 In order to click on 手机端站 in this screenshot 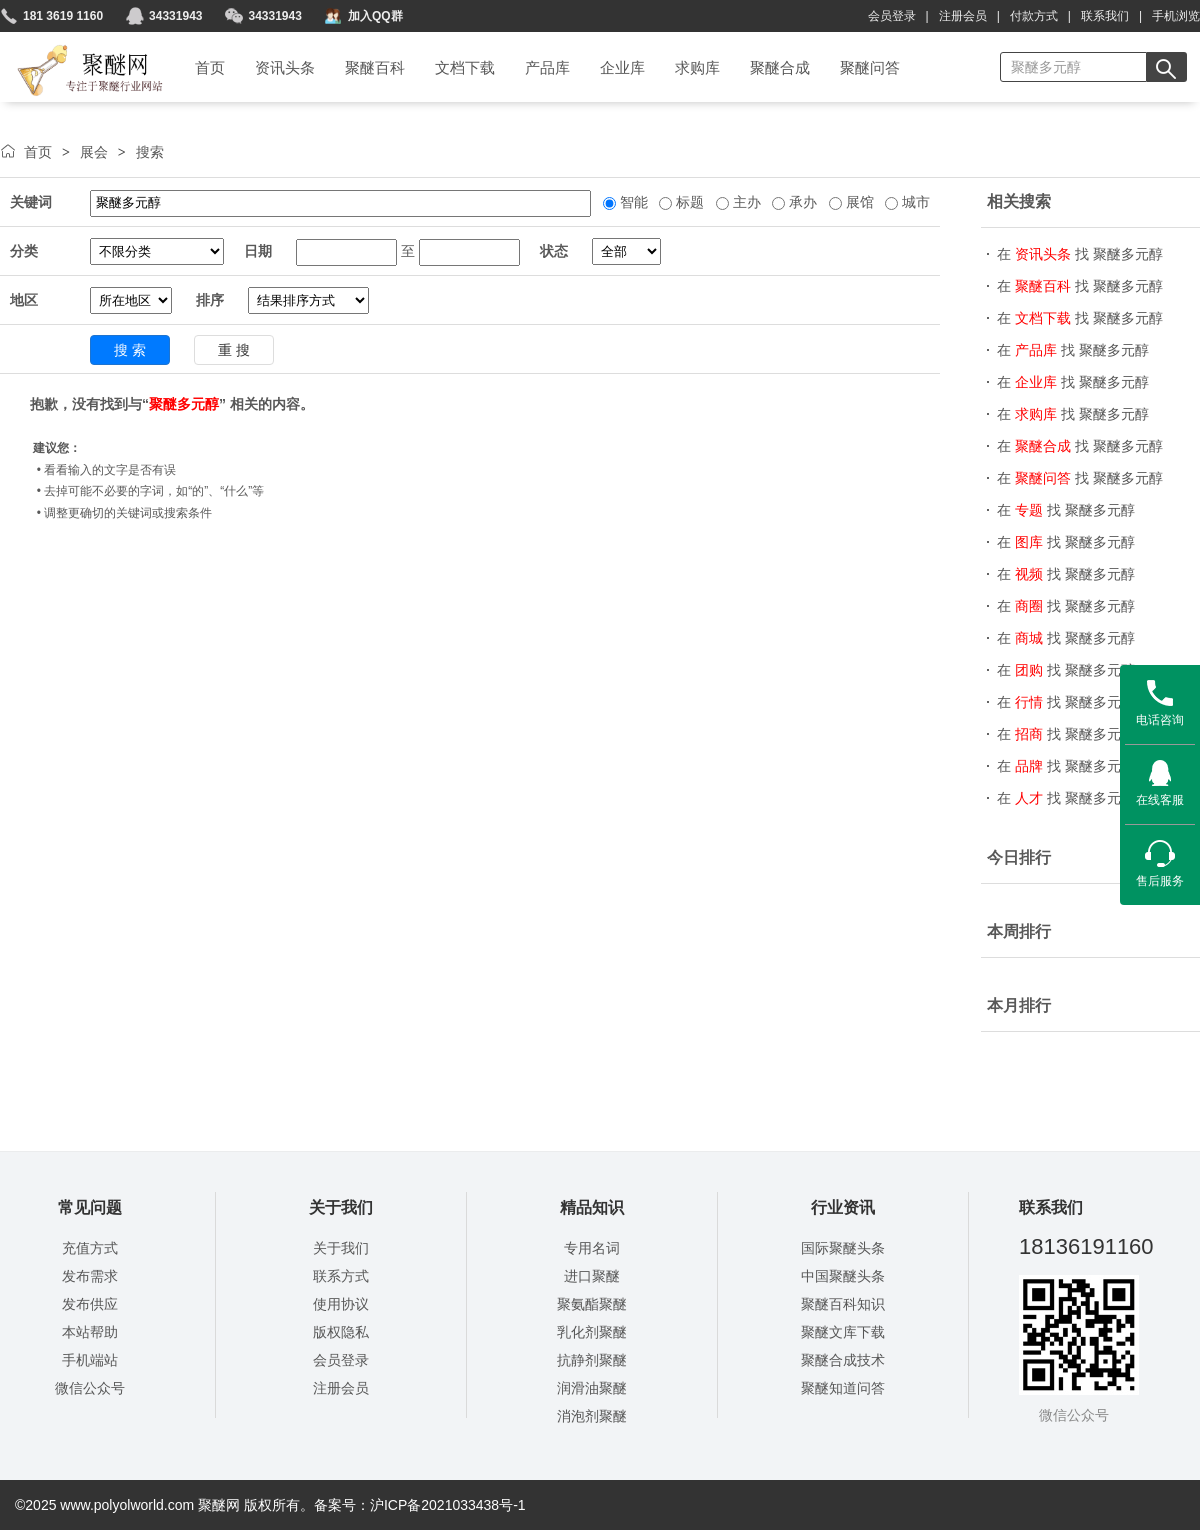, I will do `click(90, 1360)`.